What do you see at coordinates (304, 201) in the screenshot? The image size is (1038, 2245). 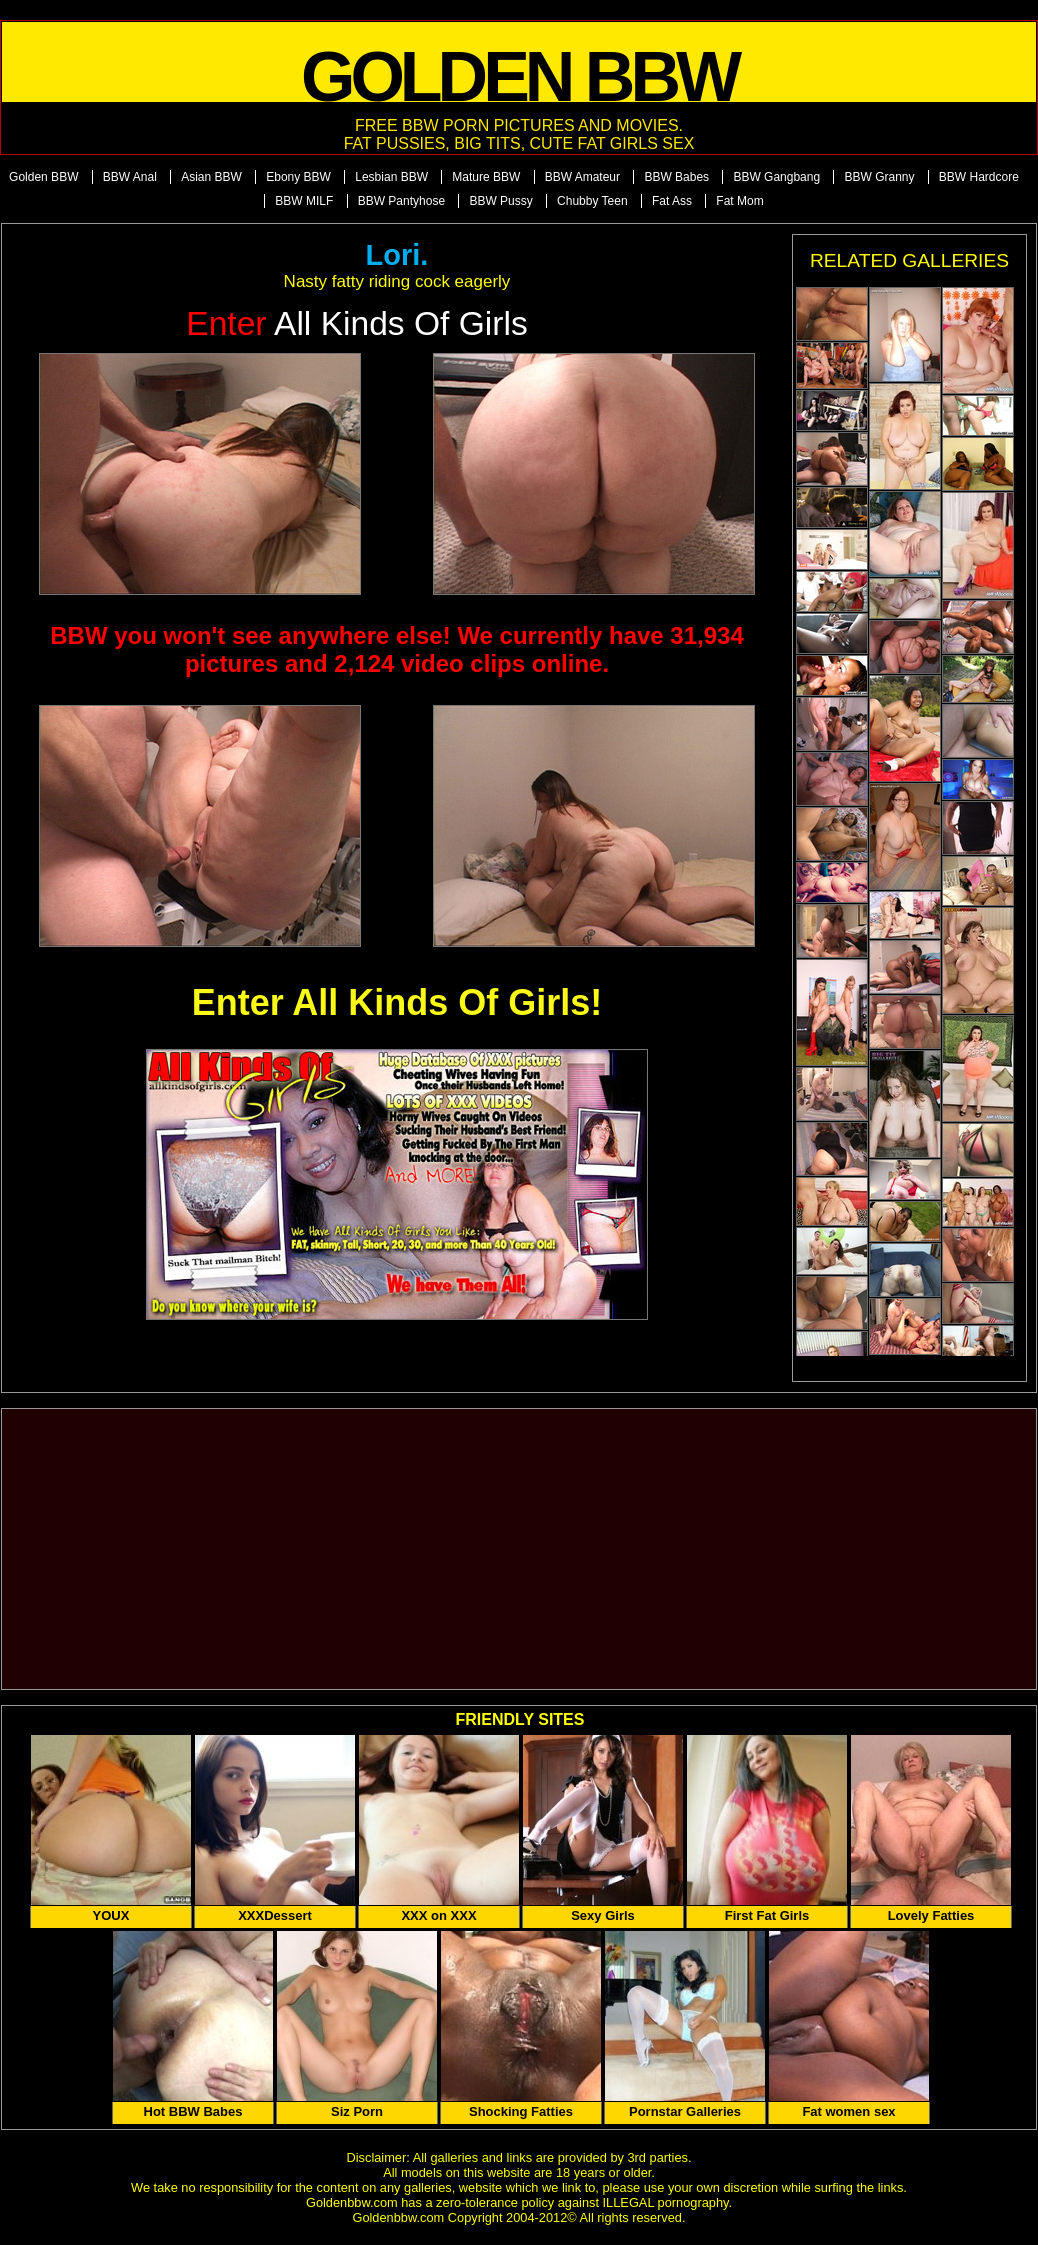 I see `BBW MILF` at bounding box center [304, 201].